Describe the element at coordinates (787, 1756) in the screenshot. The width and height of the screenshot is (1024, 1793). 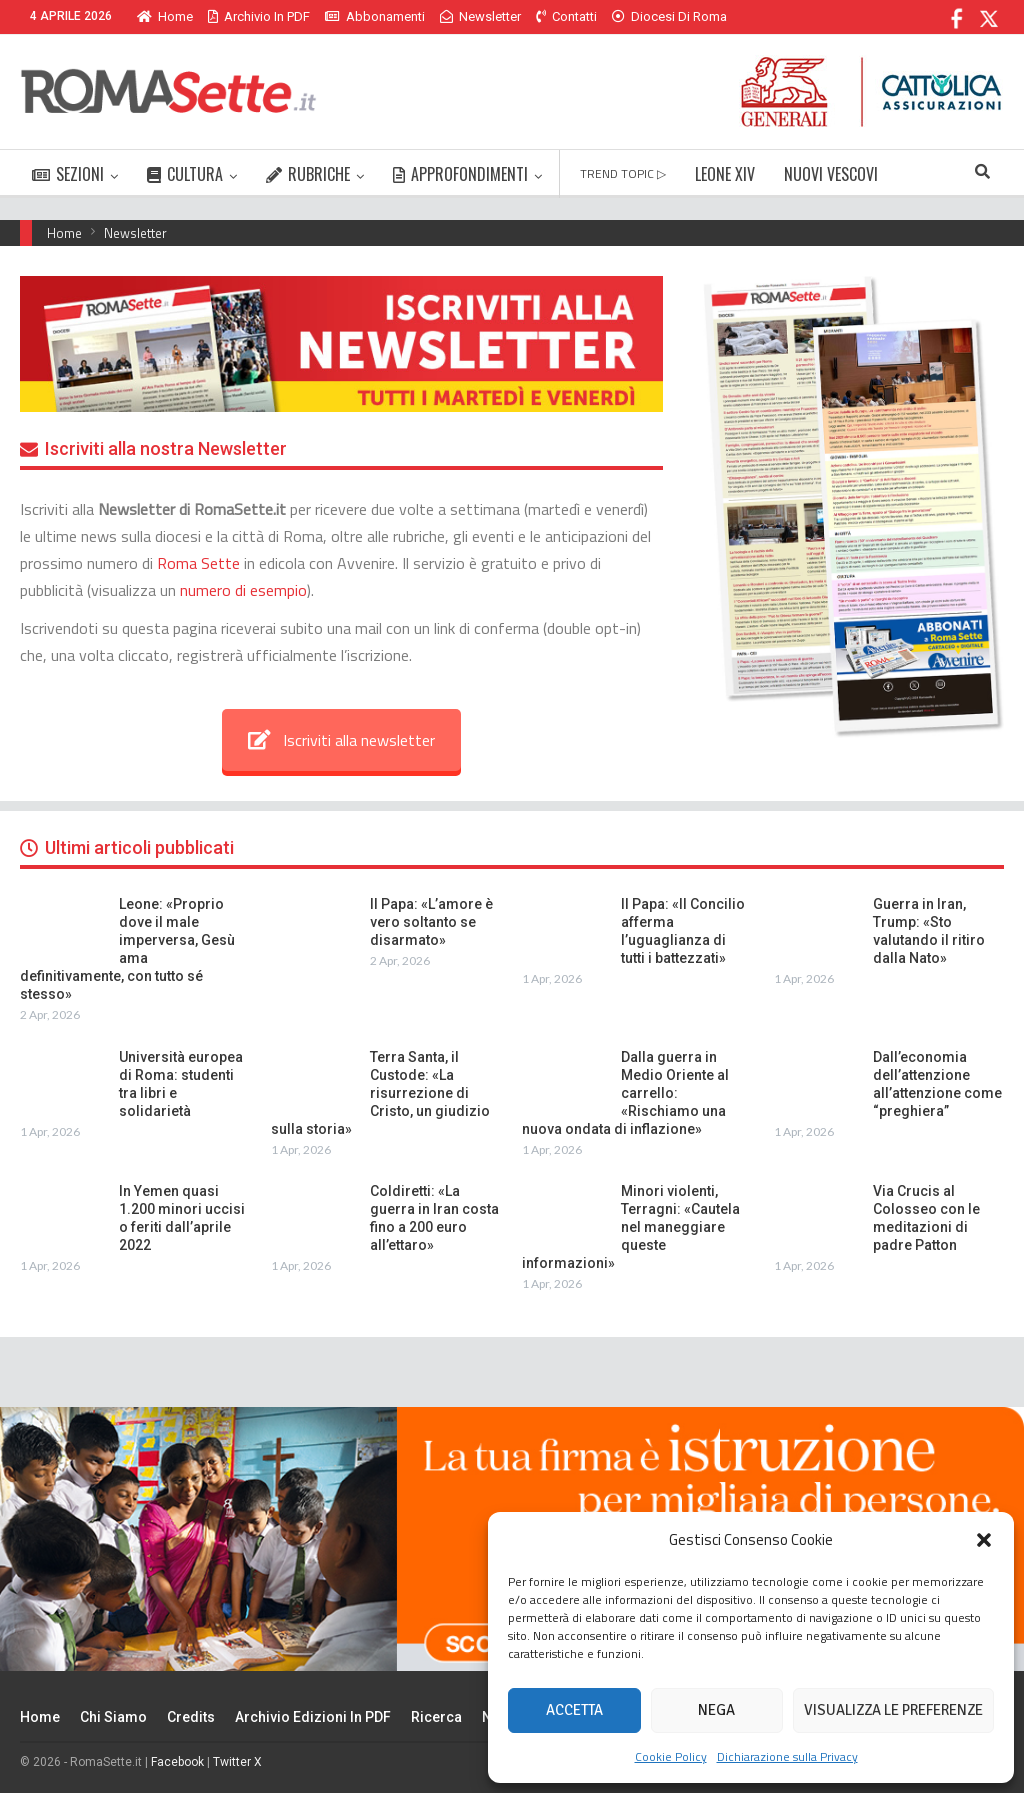
I see `Dichiarazione sulla Privacy` at that location.